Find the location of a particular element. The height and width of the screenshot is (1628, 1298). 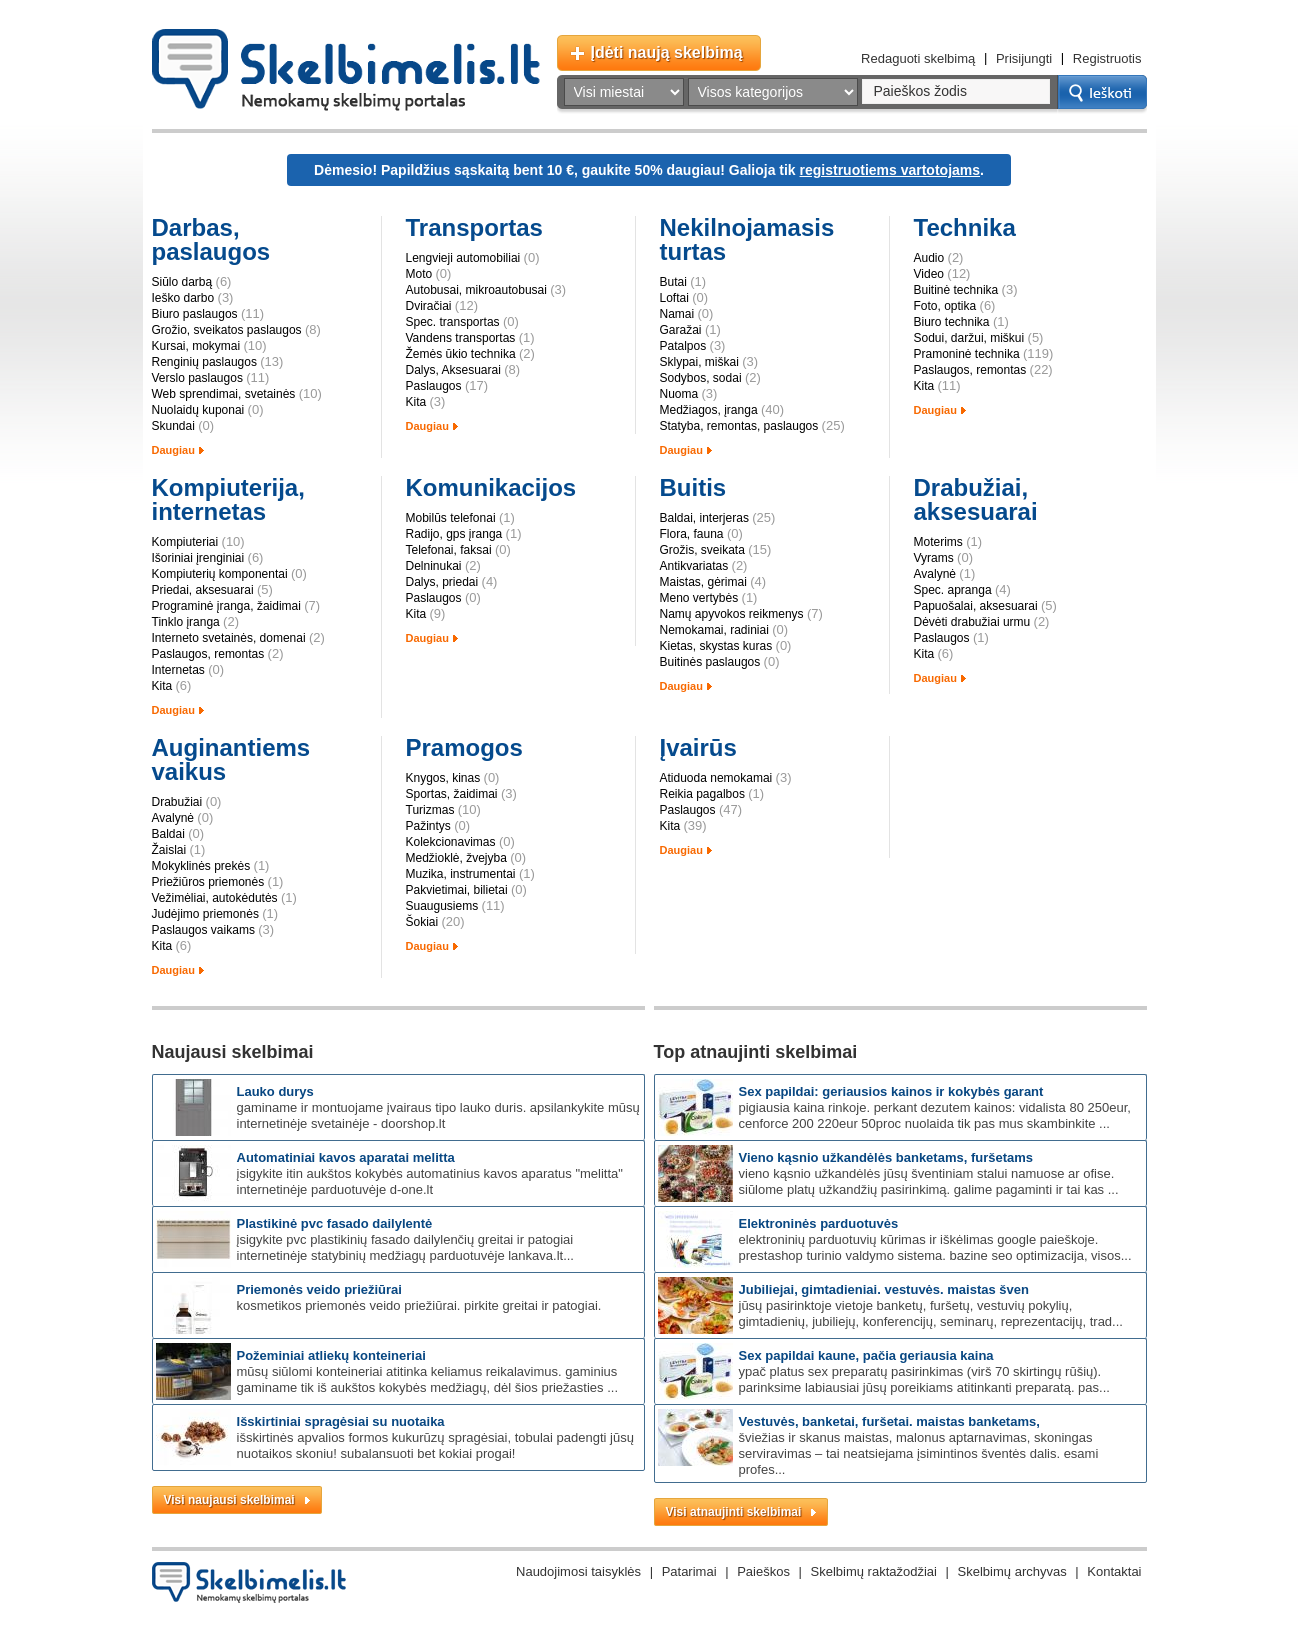

Autobusai, mikroautobusai is located at coordinates (476, 290).